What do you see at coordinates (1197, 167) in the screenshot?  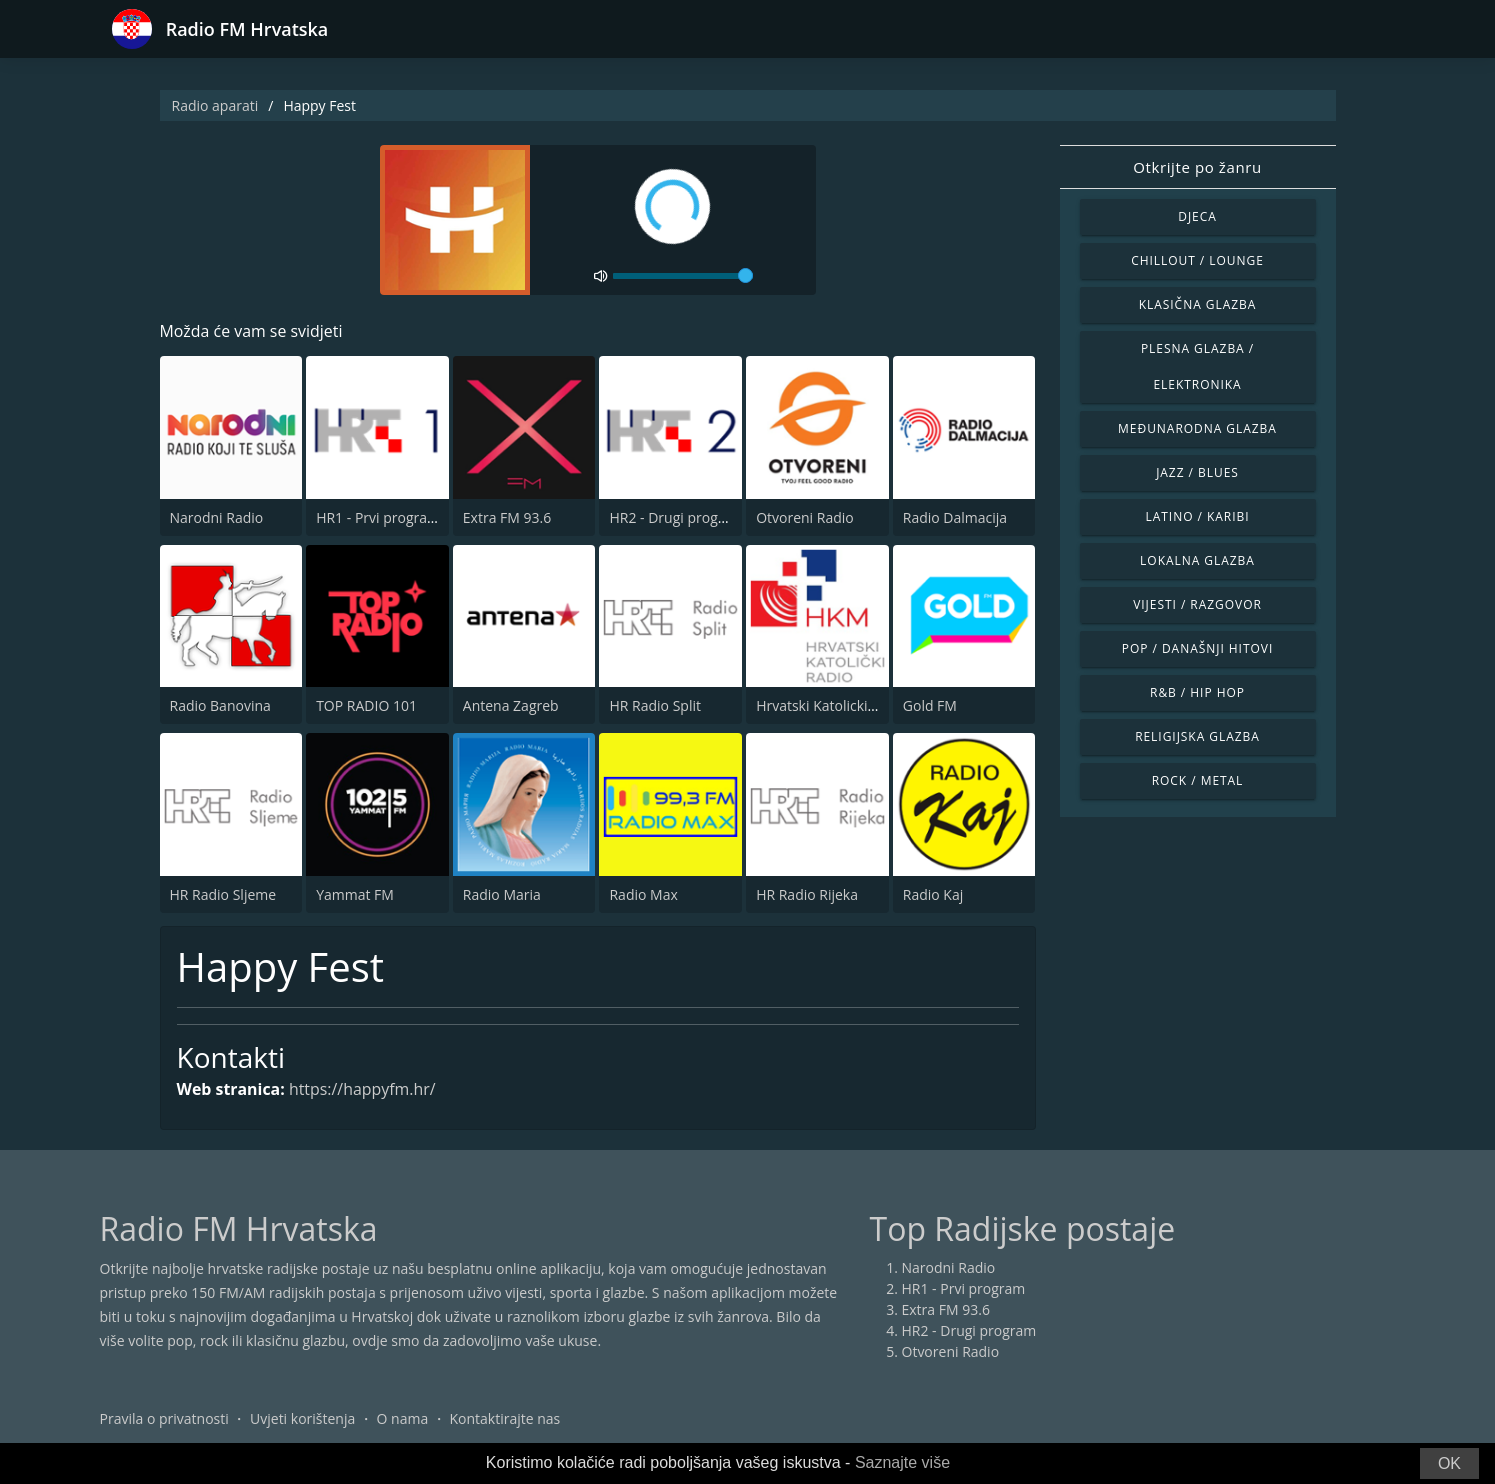 I see `Otkrijte po žanru` at bounding box center [1197, 167].